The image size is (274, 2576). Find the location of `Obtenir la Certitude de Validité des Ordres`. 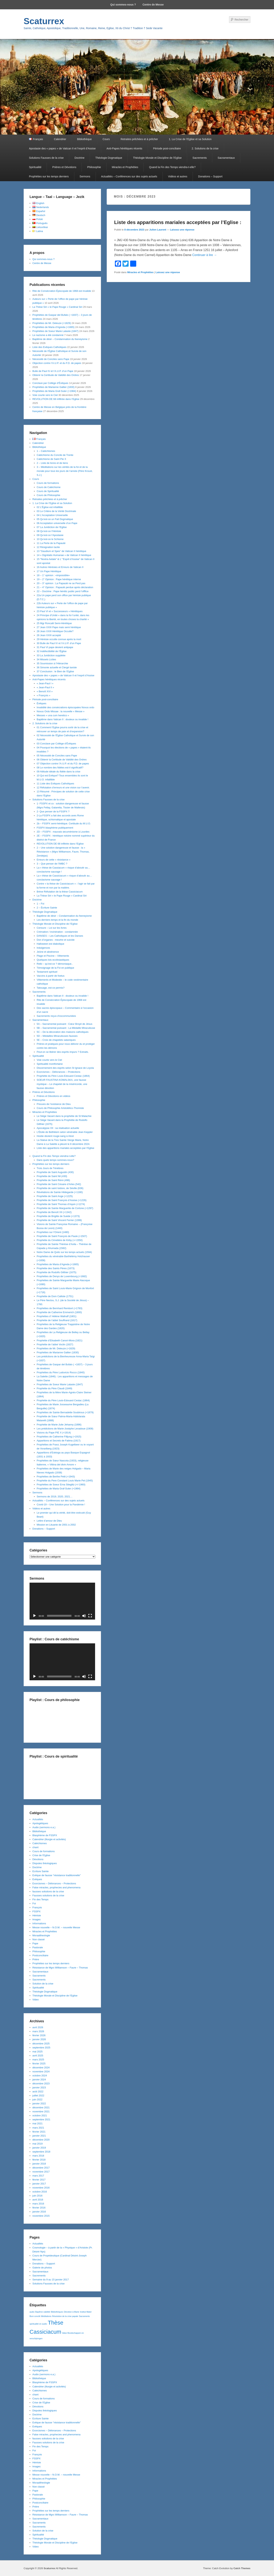

Obtenir la Certitude de Validité des Ordres is located at coordinates (55, 375).